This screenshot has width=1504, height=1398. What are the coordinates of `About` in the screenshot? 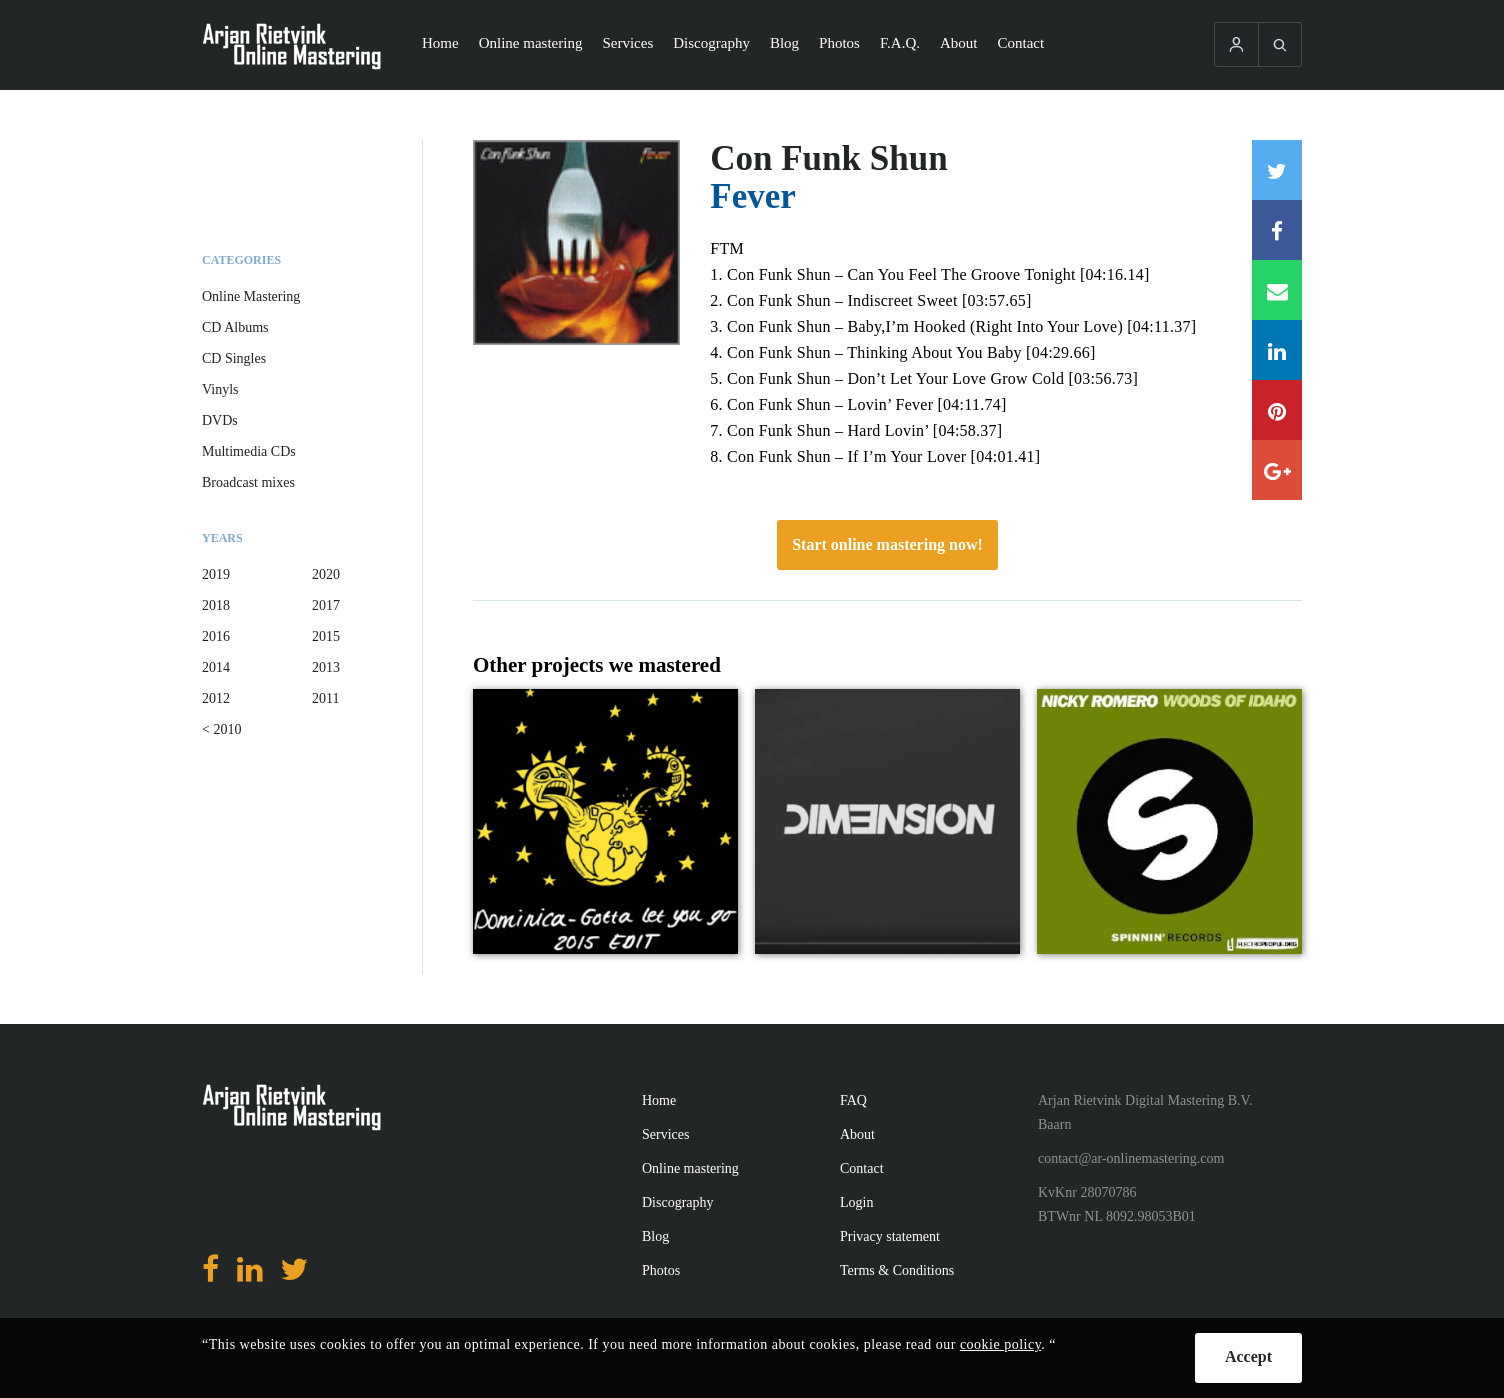 It's located at (959, 43).